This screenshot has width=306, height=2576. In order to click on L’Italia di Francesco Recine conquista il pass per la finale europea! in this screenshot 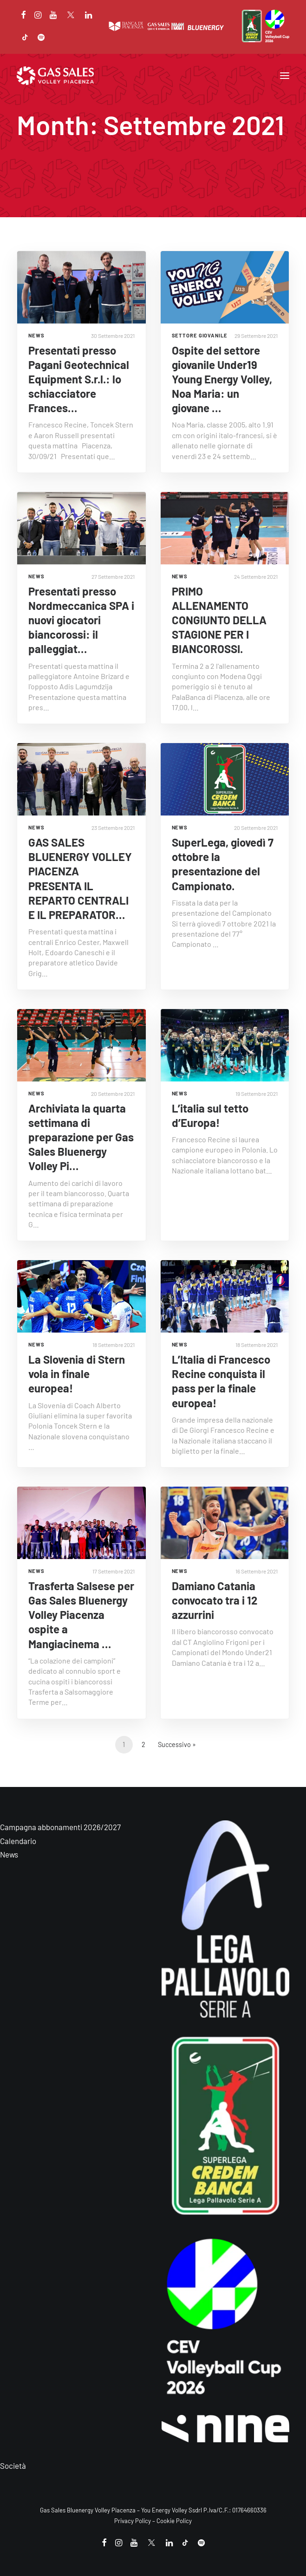, I will do `click(221, 1381)`.